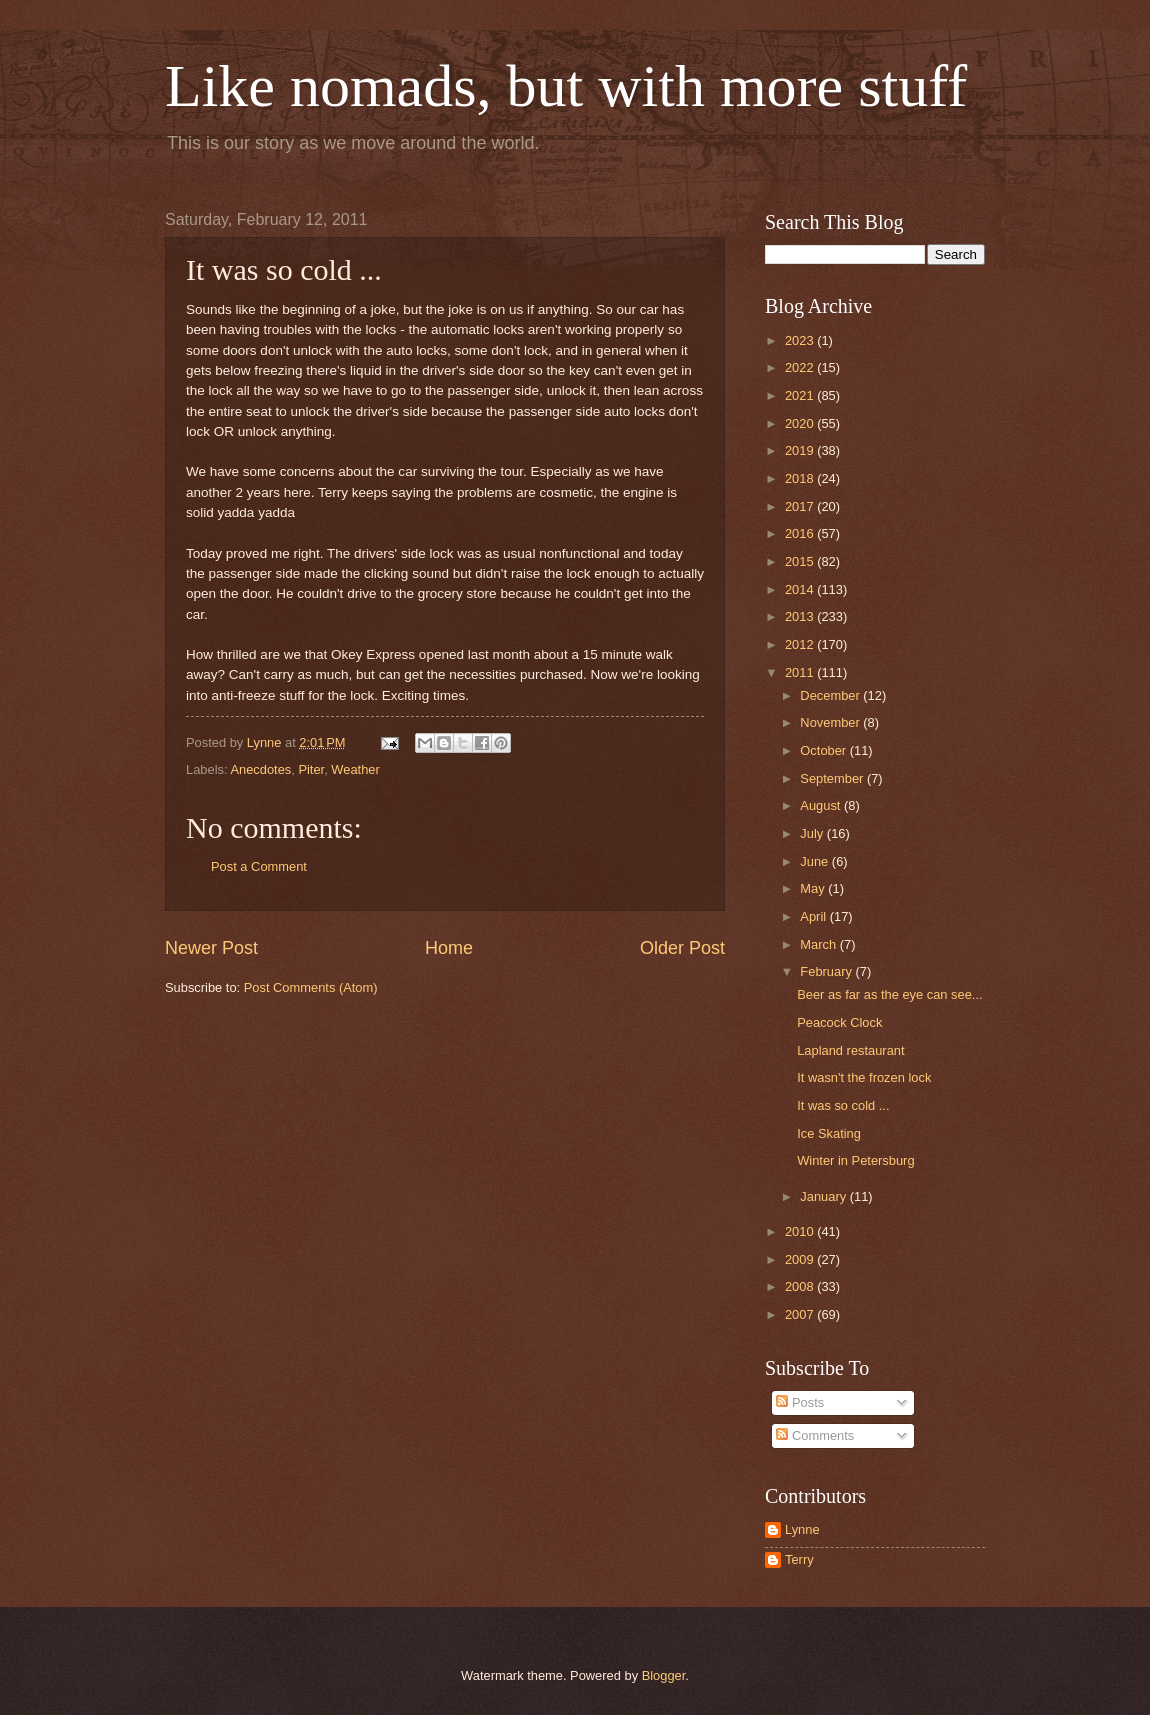 The height and width of the screenshot is (1715, 1150). What do you see at coordinates (799, 1559) in the screenshot?
I see `Terry` at bounding box center [799, 1559].